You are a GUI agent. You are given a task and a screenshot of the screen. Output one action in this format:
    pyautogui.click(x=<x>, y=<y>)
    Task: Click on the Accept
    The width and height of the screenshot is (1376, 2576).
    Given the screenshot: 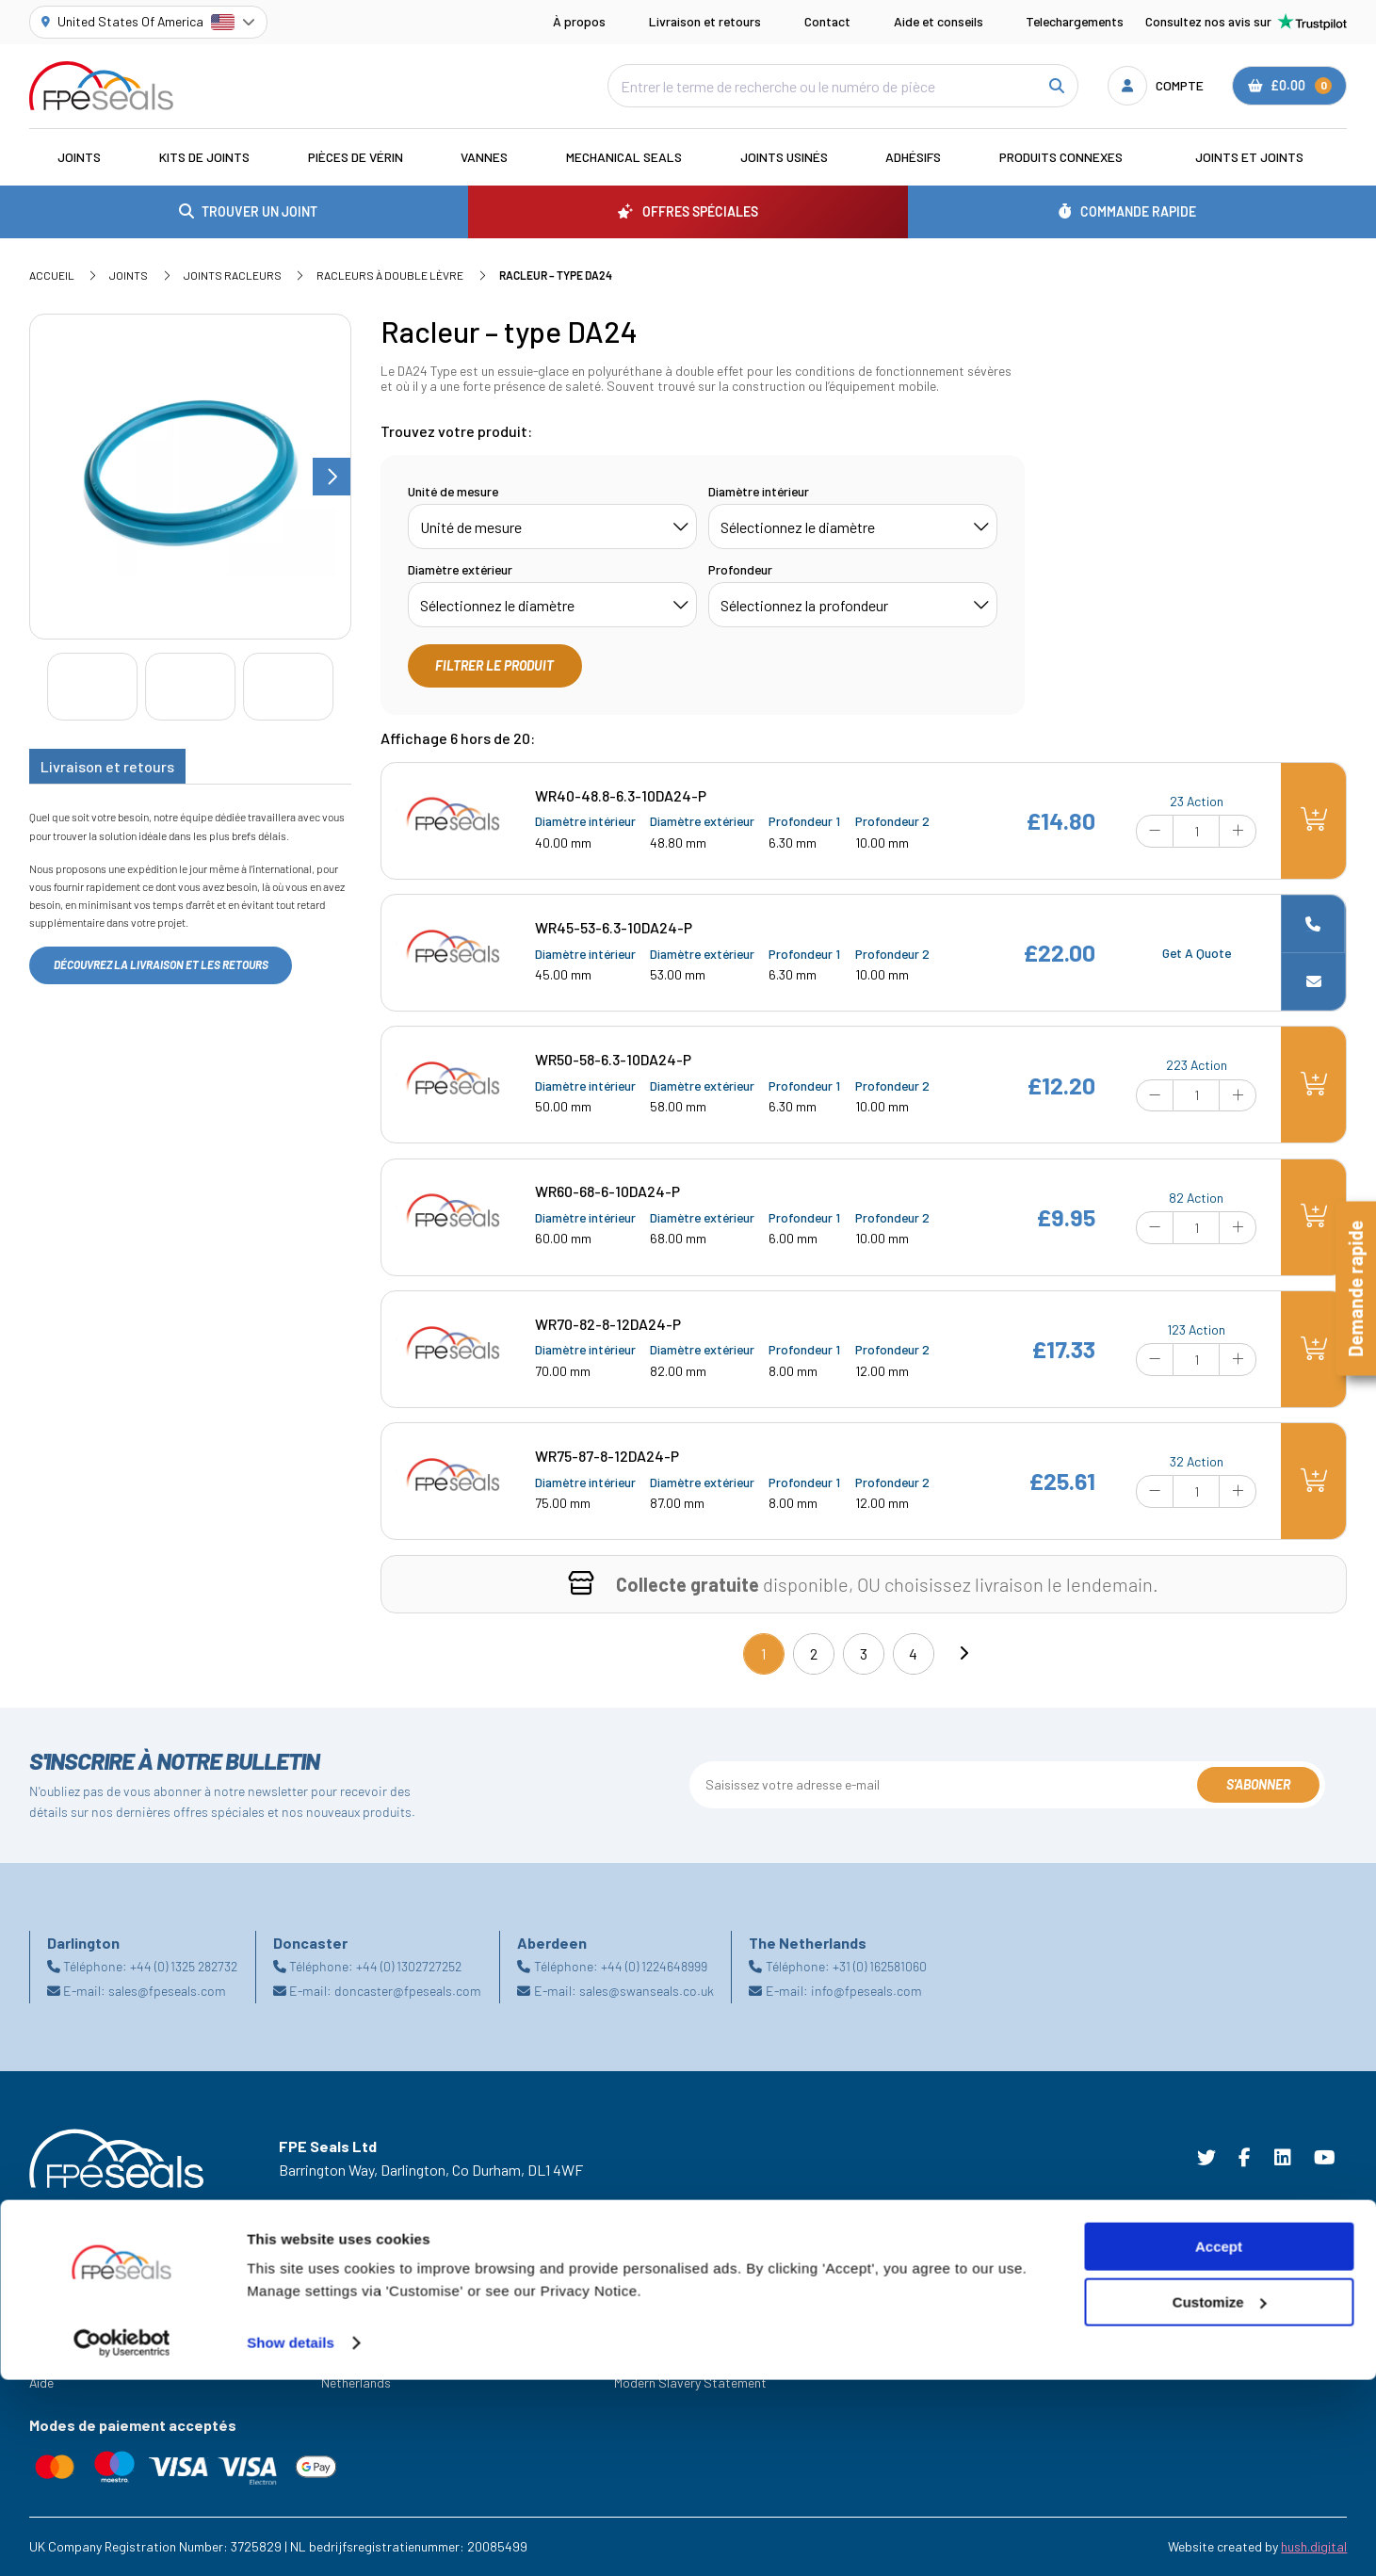 What is the action you would take?
    pyautogui.click(x=1218, y=2443)
    